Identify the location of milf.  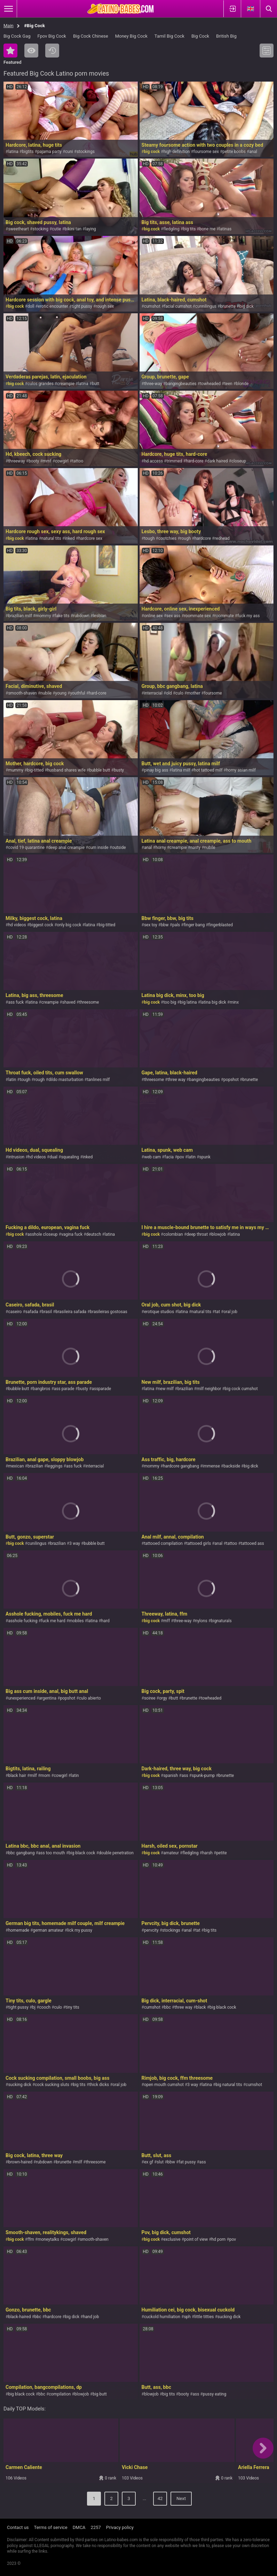
(33, 1775).